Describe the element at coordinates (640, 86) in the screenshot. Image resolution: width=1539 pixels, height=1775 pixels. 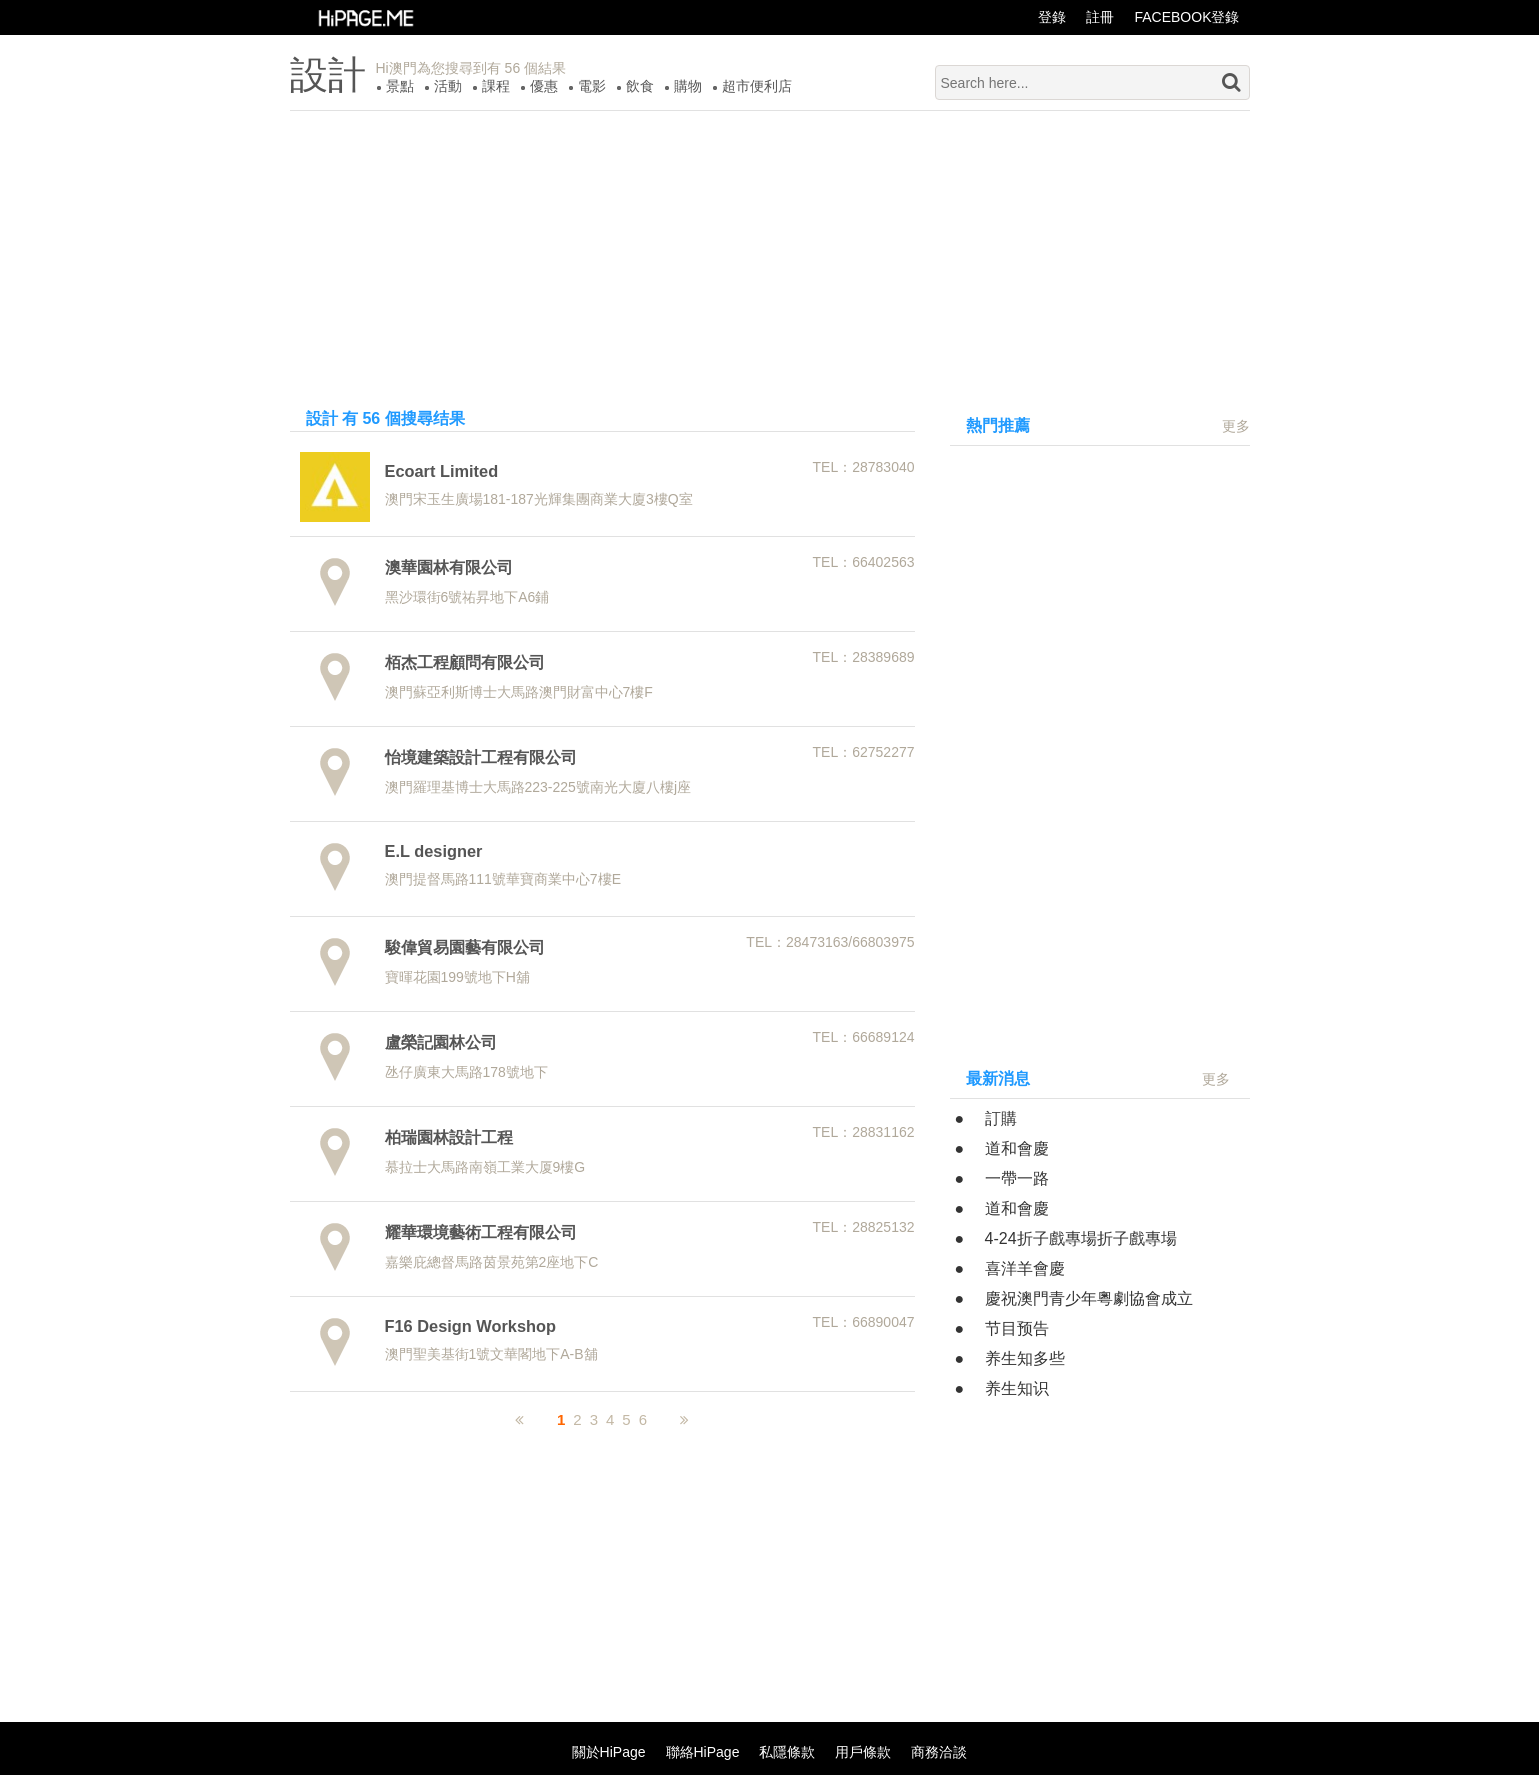
I see `飲食` at that location.